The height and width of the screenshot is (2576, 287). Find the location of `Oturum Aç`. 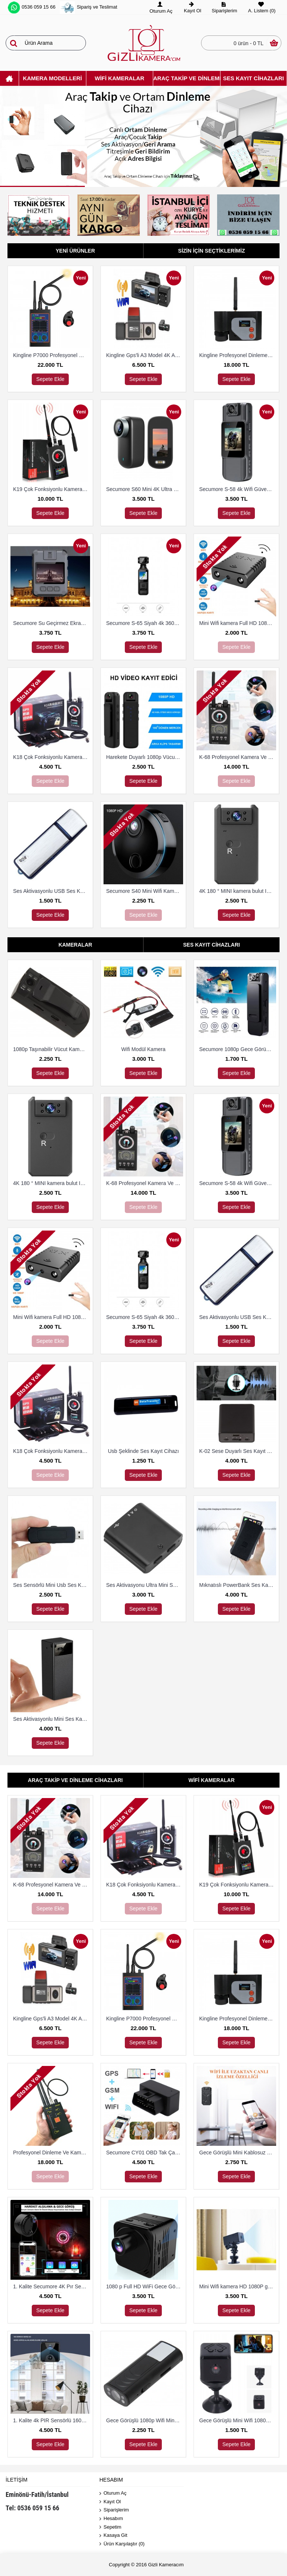

Oturum Aç is located at coordinates (112, 2493).